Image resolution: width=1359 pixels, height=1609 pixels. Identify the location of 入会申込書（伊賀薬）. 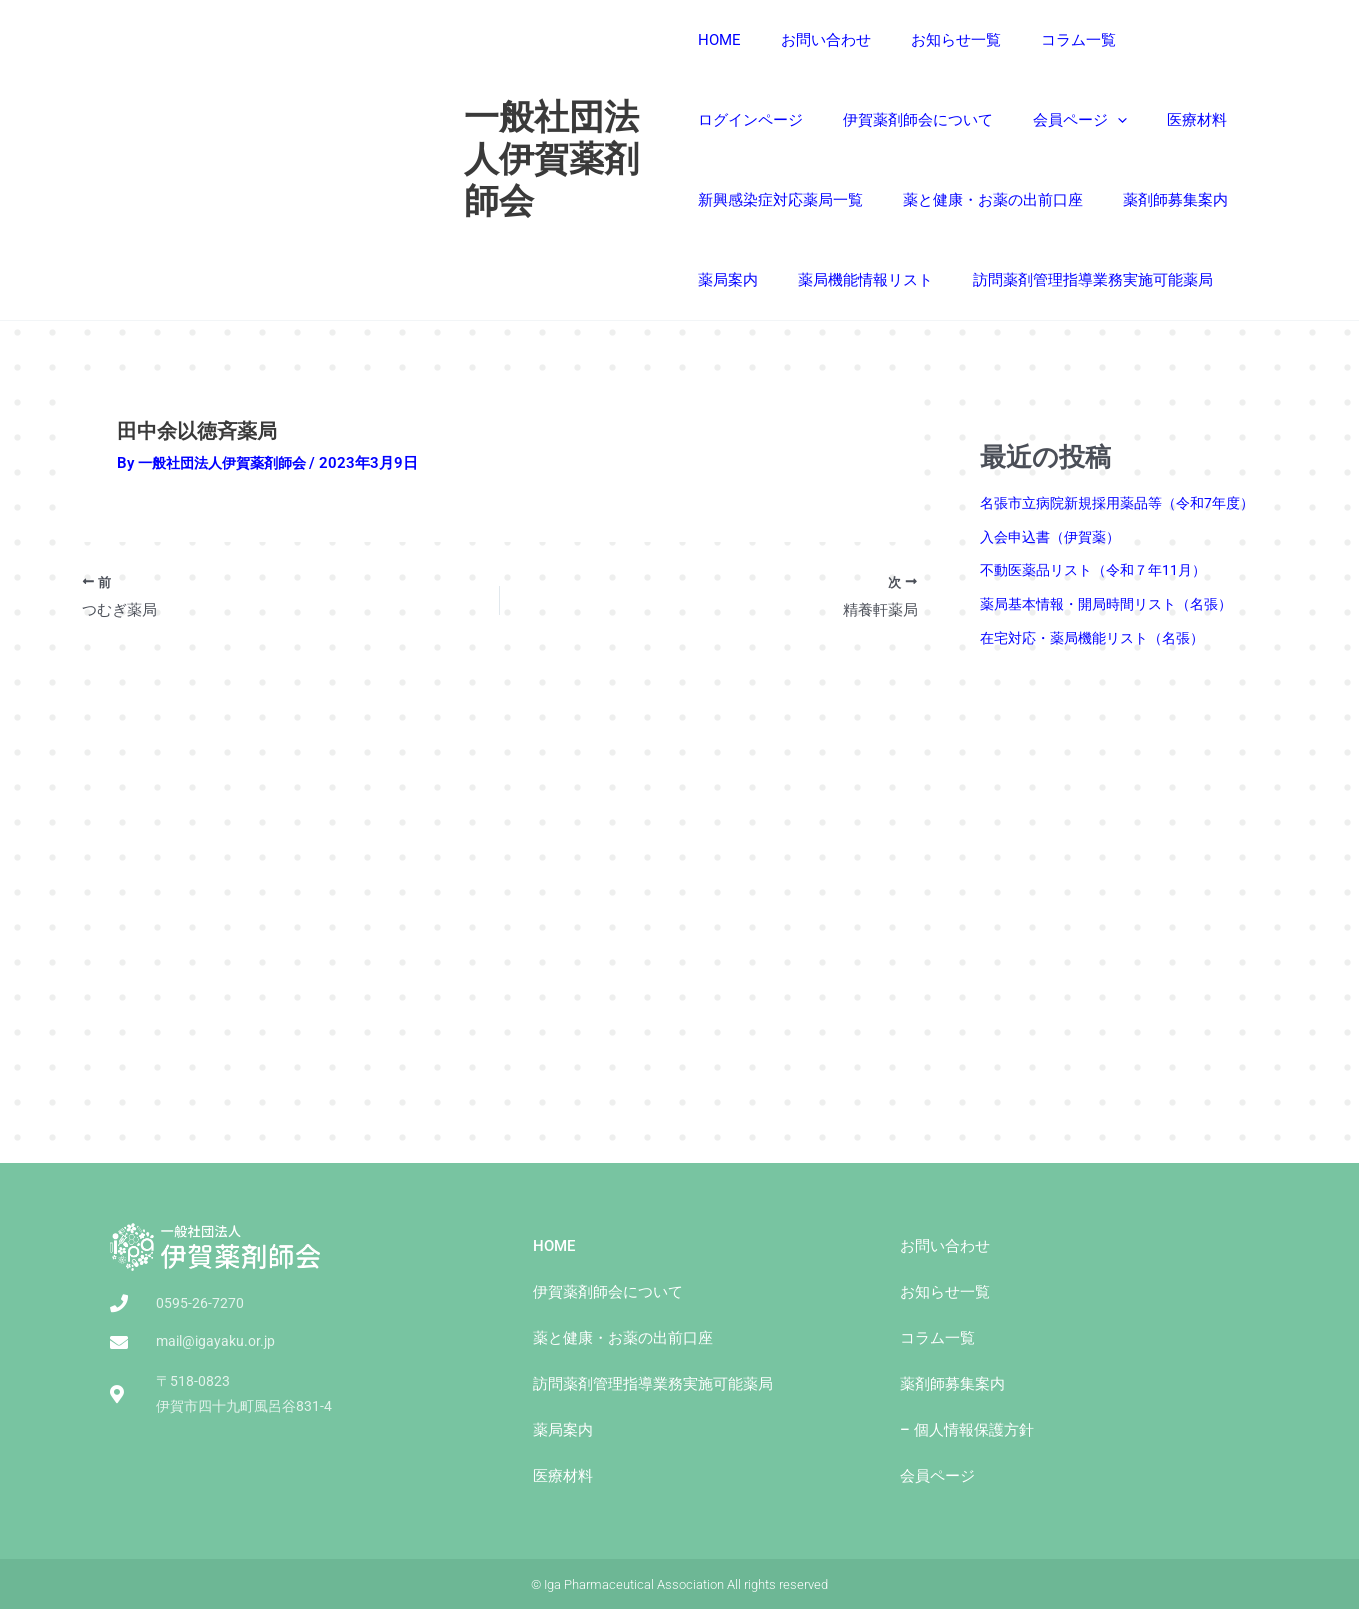
(1055, 537).